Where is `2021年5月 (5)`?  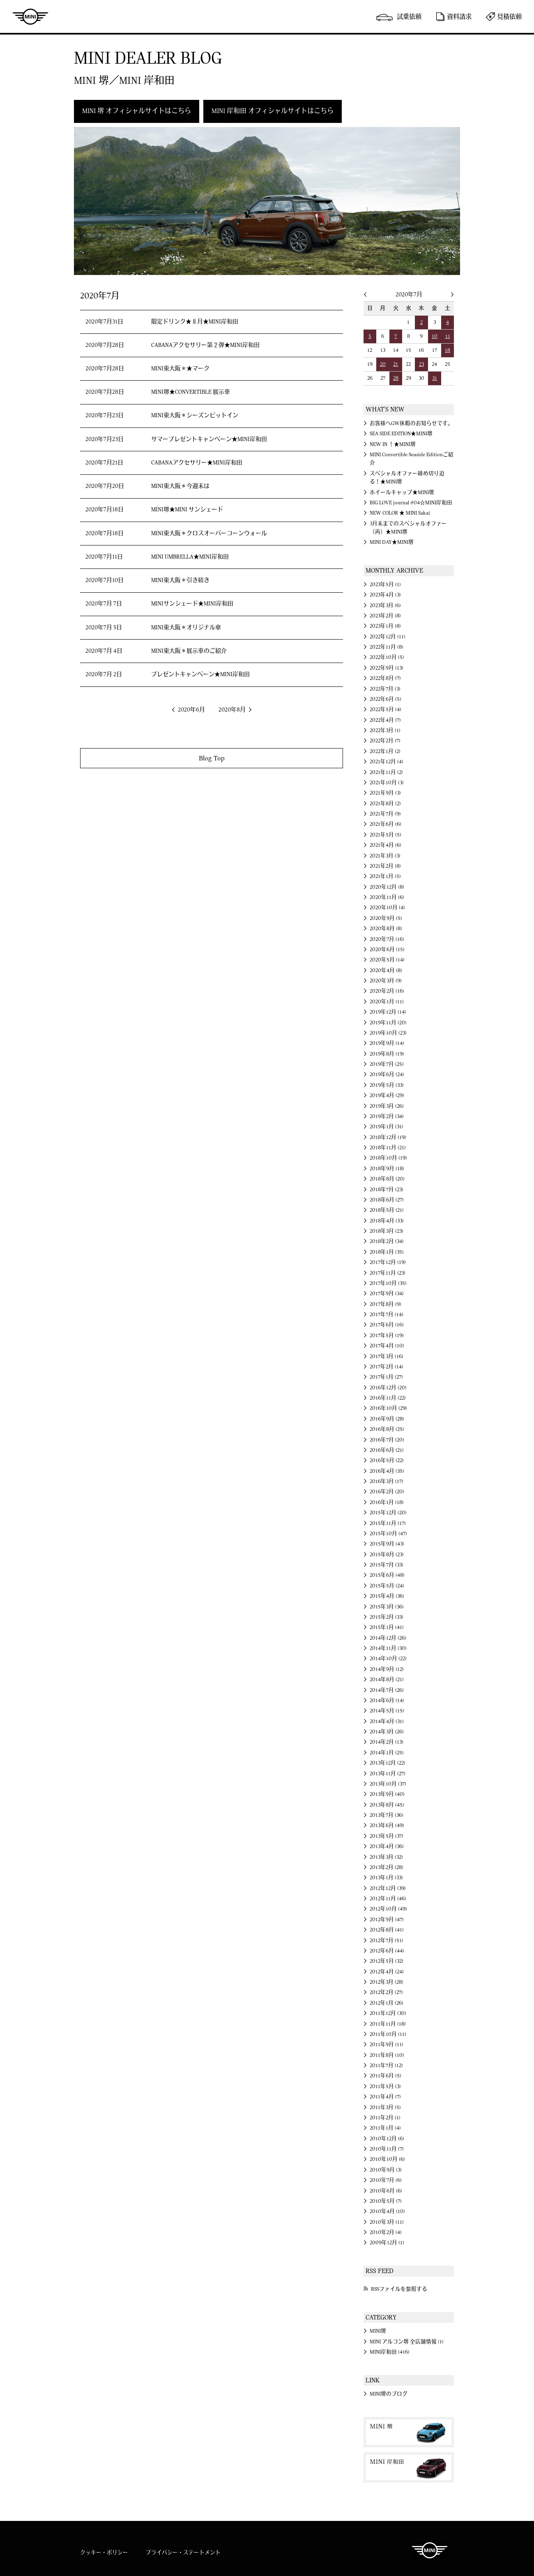
2021年5月 (5) is located at coordinates (385, 835).